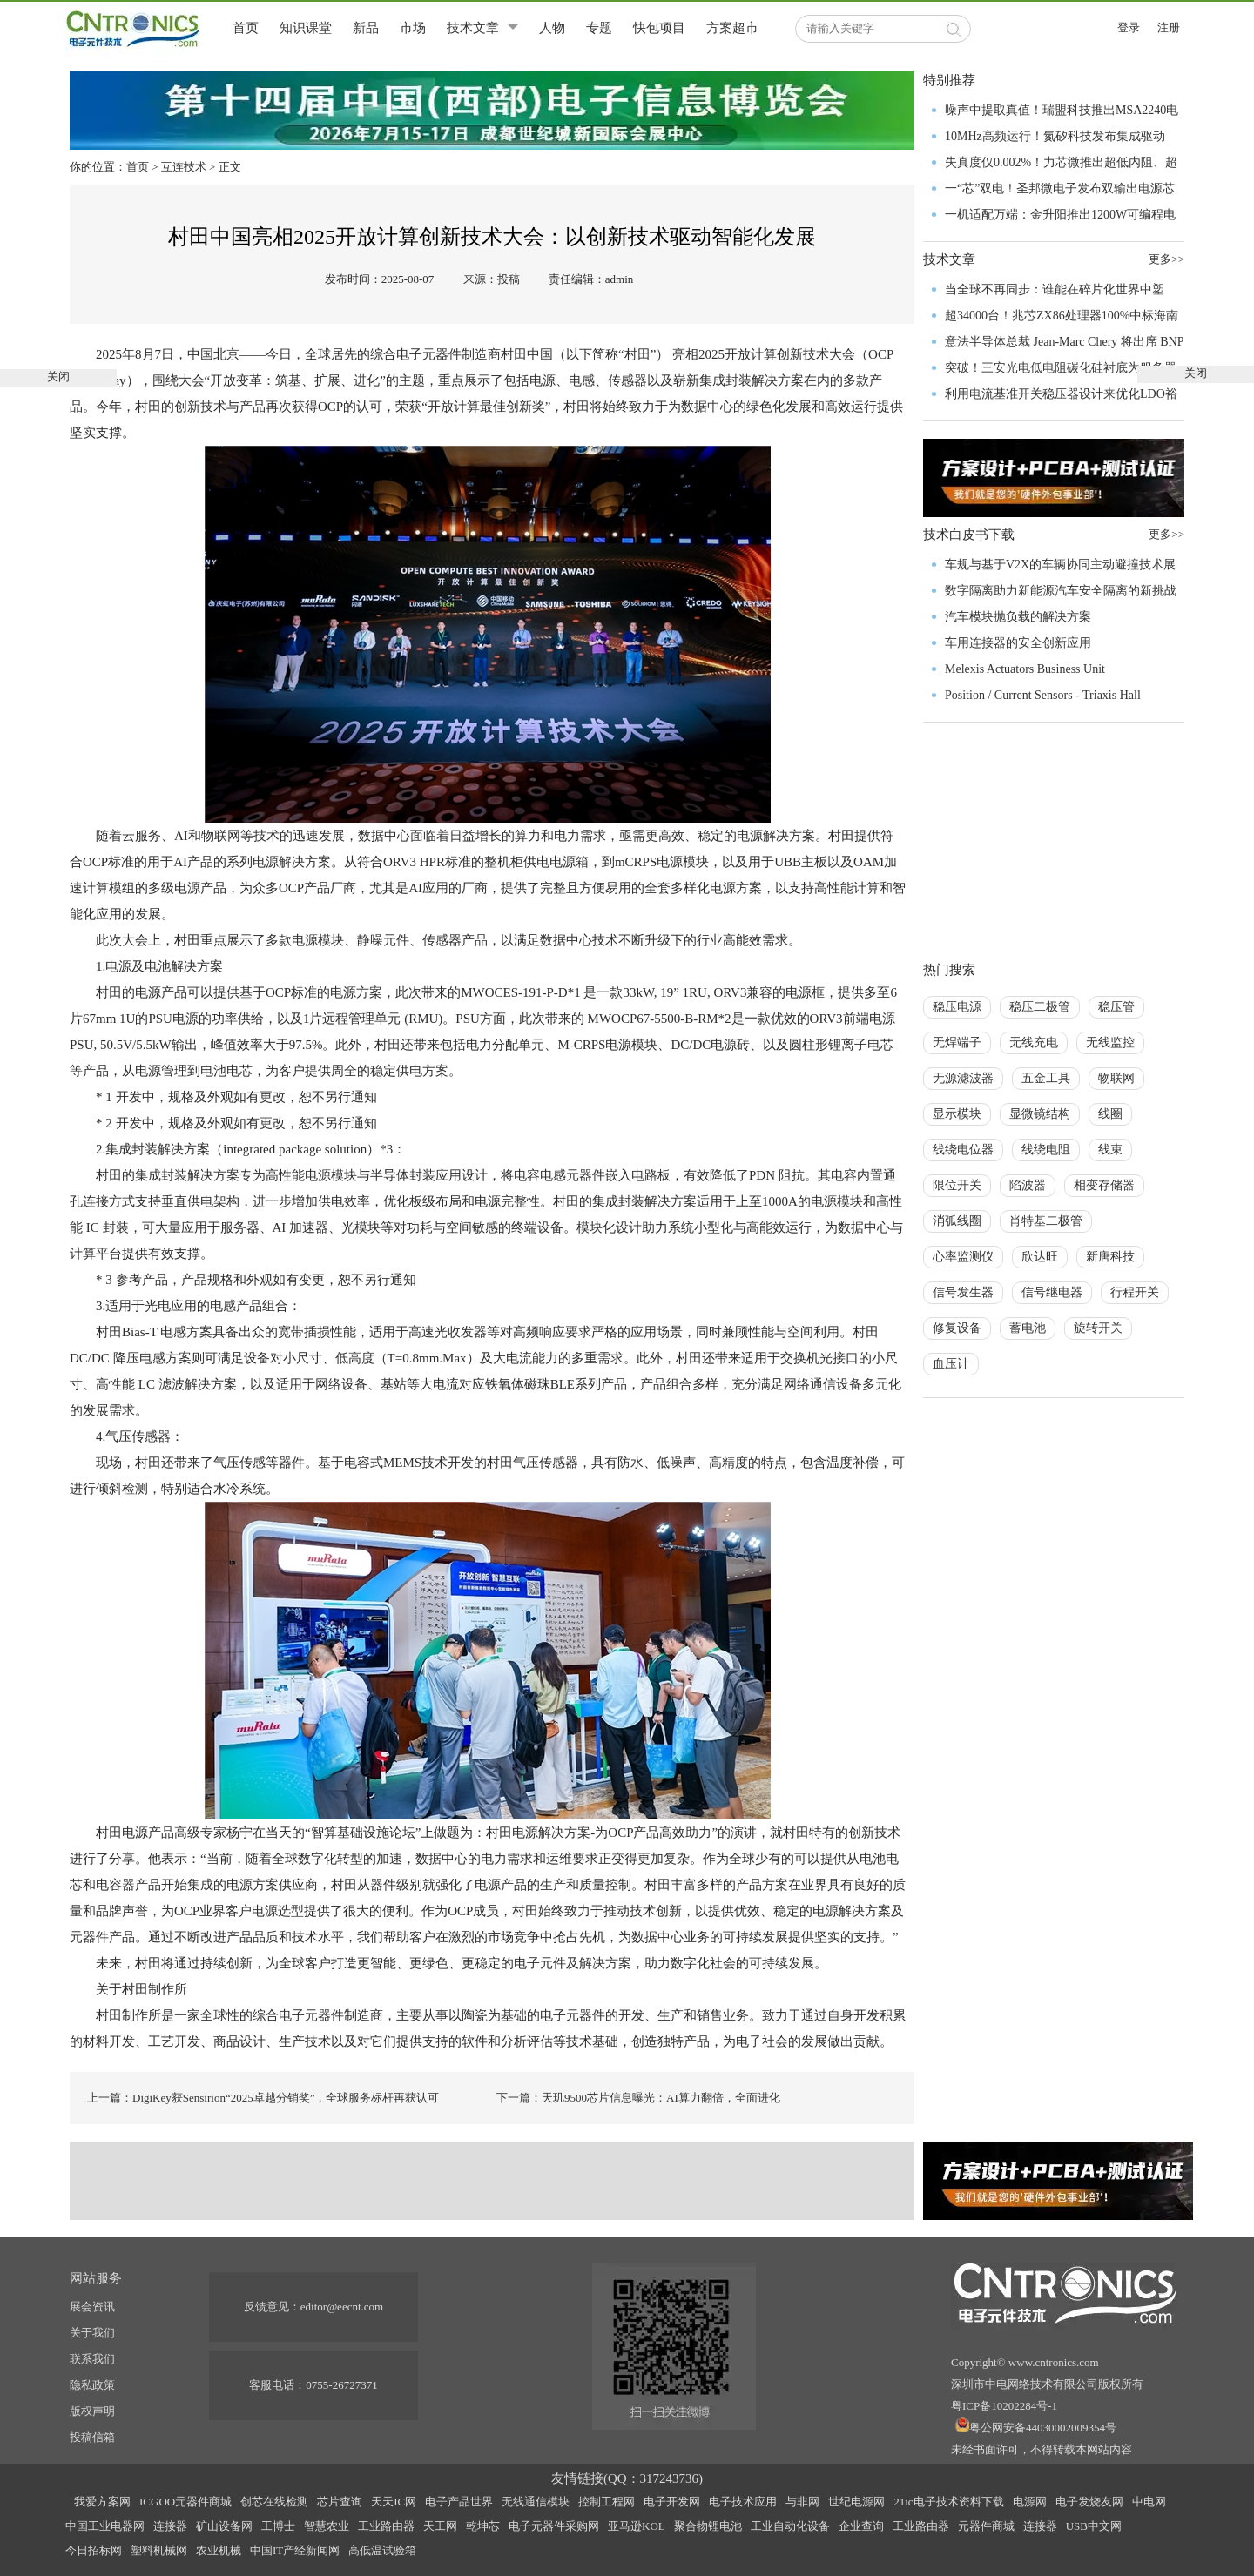  I want to click on 天天IC网, so click(393, 2501).